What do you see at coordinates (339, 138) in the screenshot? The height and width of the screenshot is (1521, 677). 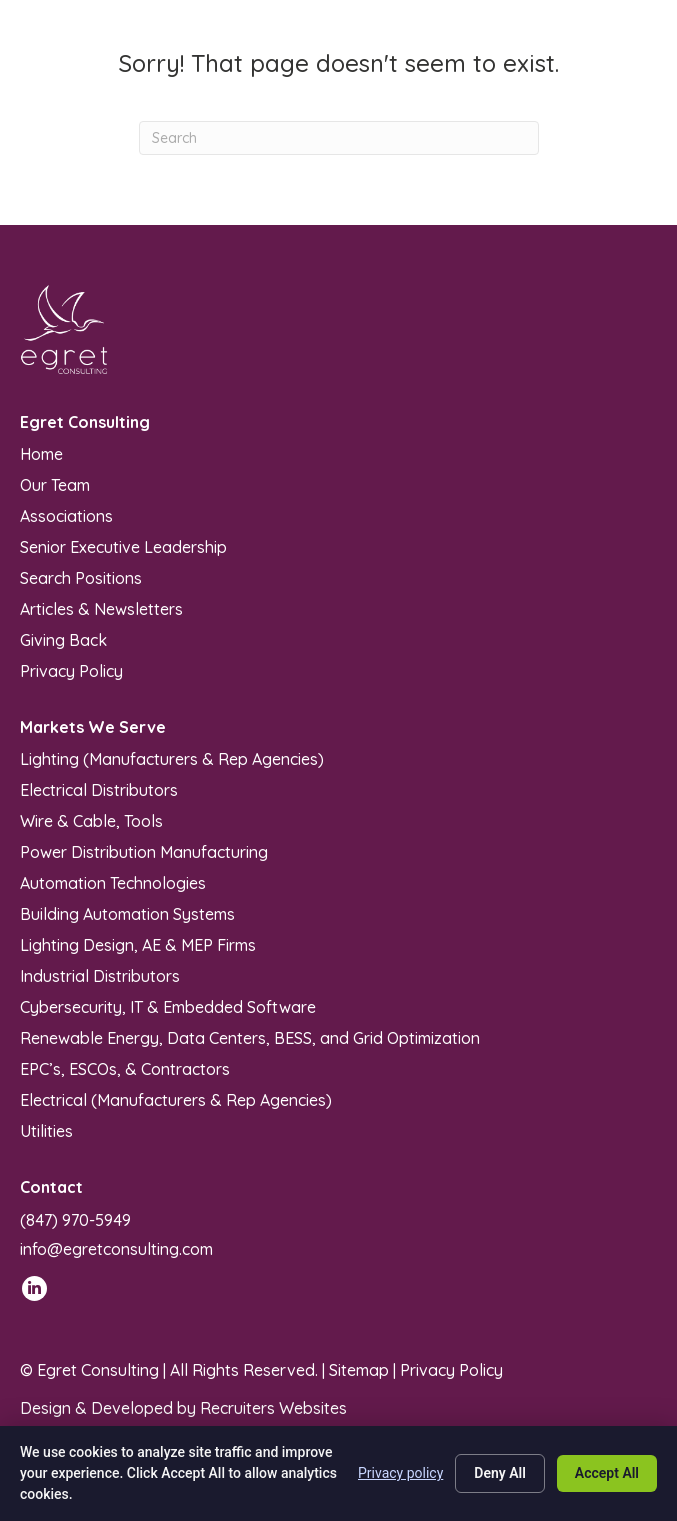 I see `[Search]` at bounding box center [339, 138].